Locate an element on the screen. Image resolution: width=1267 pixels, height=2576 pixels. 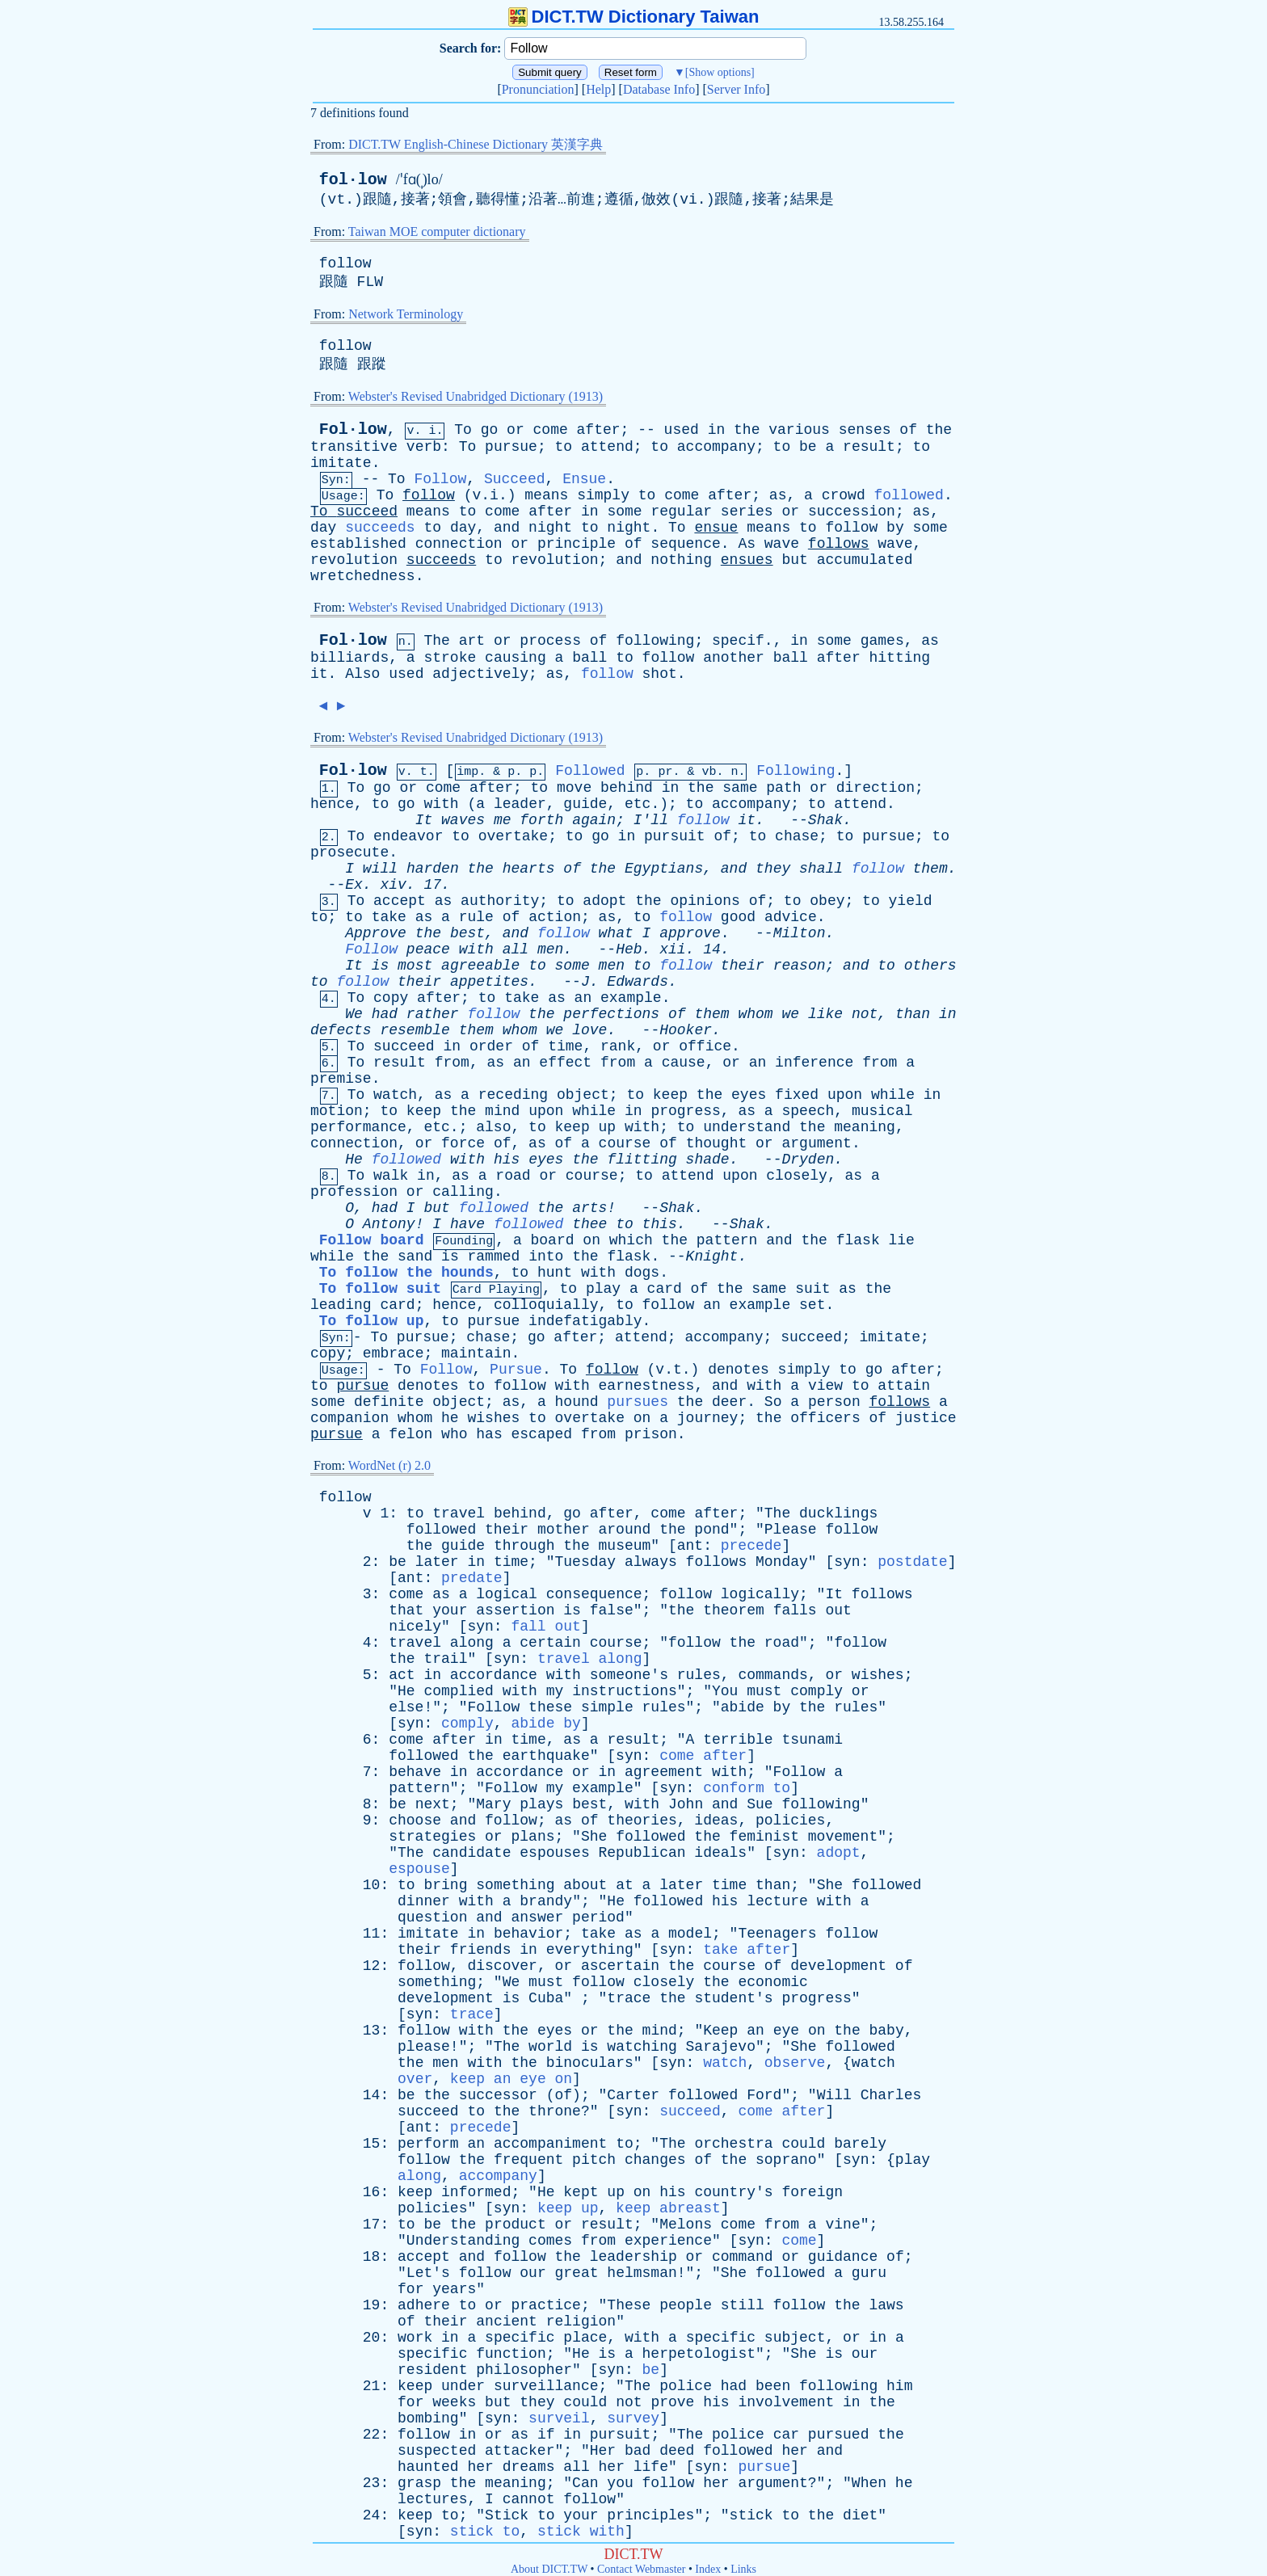
Help is located at coordinates (598, 89).